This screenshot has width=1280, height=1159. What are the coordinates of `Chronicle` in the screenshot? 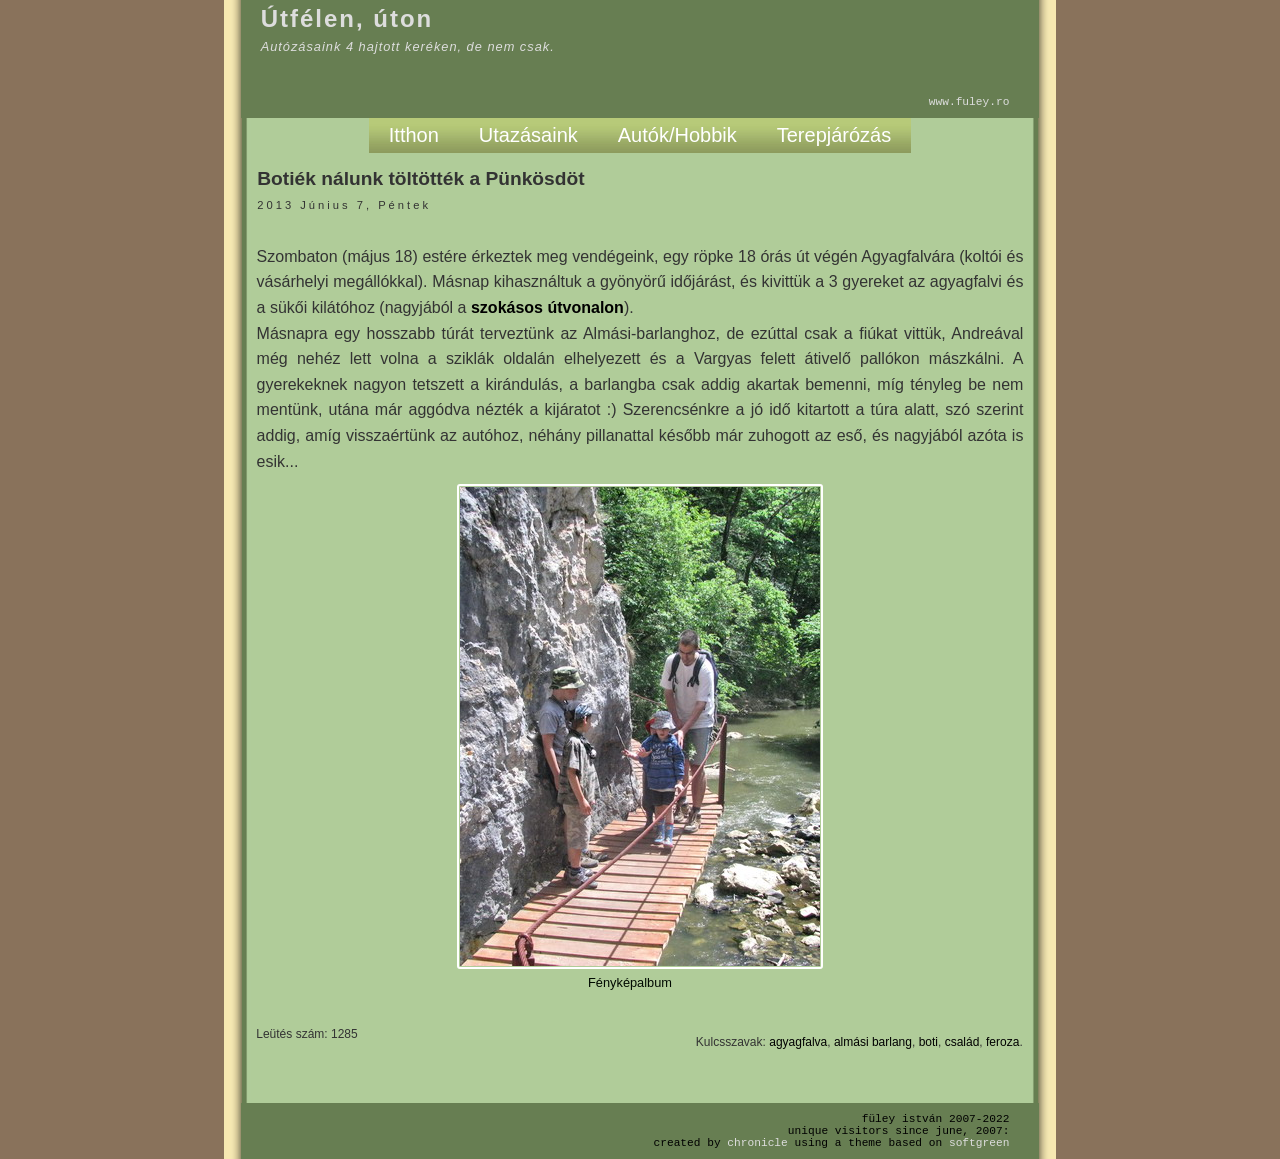 It's located at (757, 1142).